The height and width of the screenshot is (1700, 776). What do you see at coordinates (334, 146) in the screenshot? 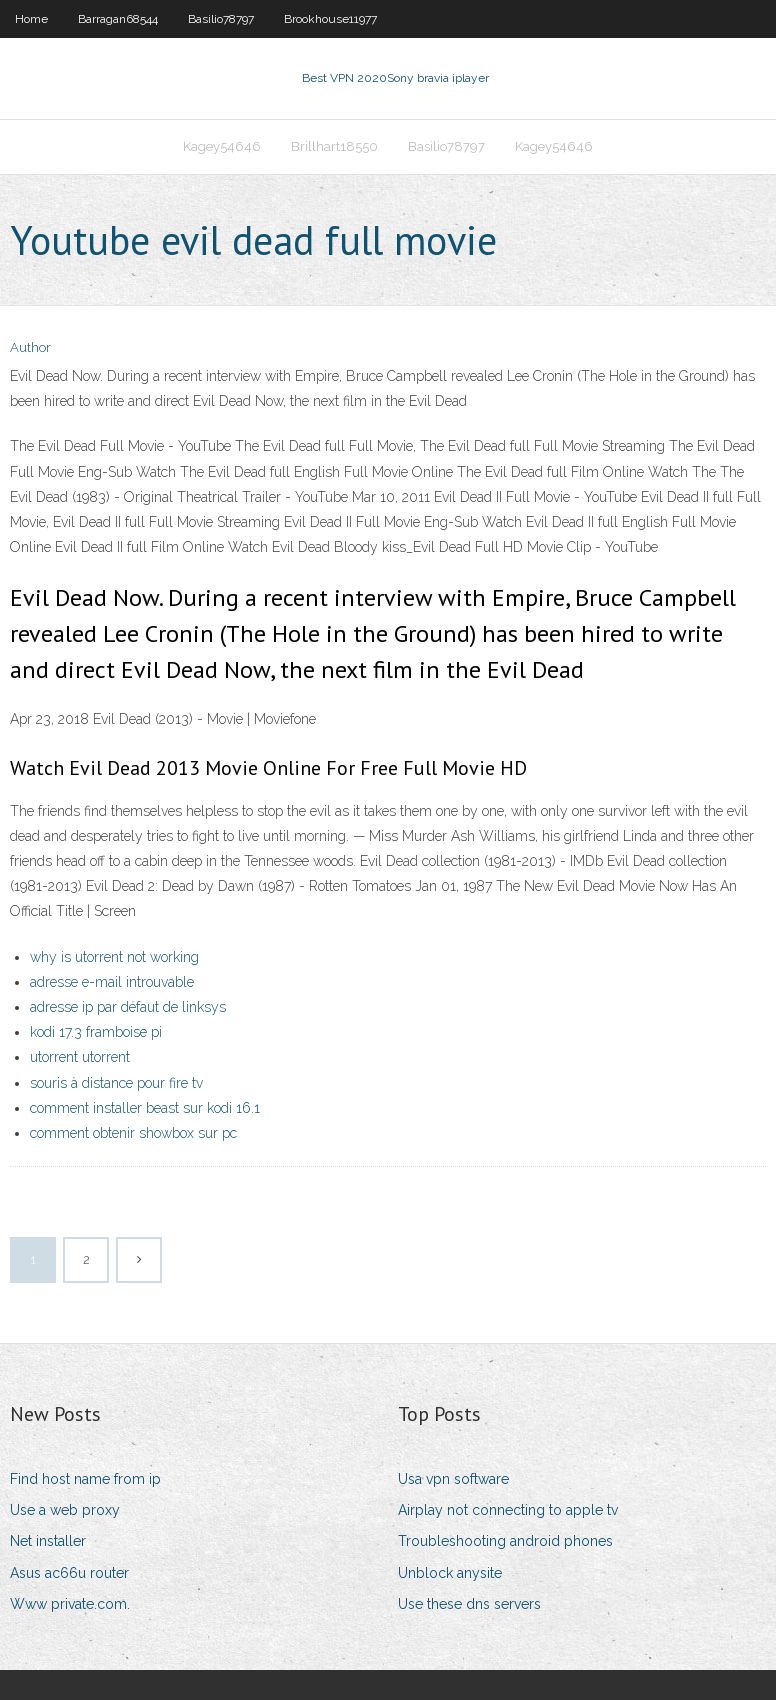
I see `Brillhart18550` at bounding box center [334, 146].